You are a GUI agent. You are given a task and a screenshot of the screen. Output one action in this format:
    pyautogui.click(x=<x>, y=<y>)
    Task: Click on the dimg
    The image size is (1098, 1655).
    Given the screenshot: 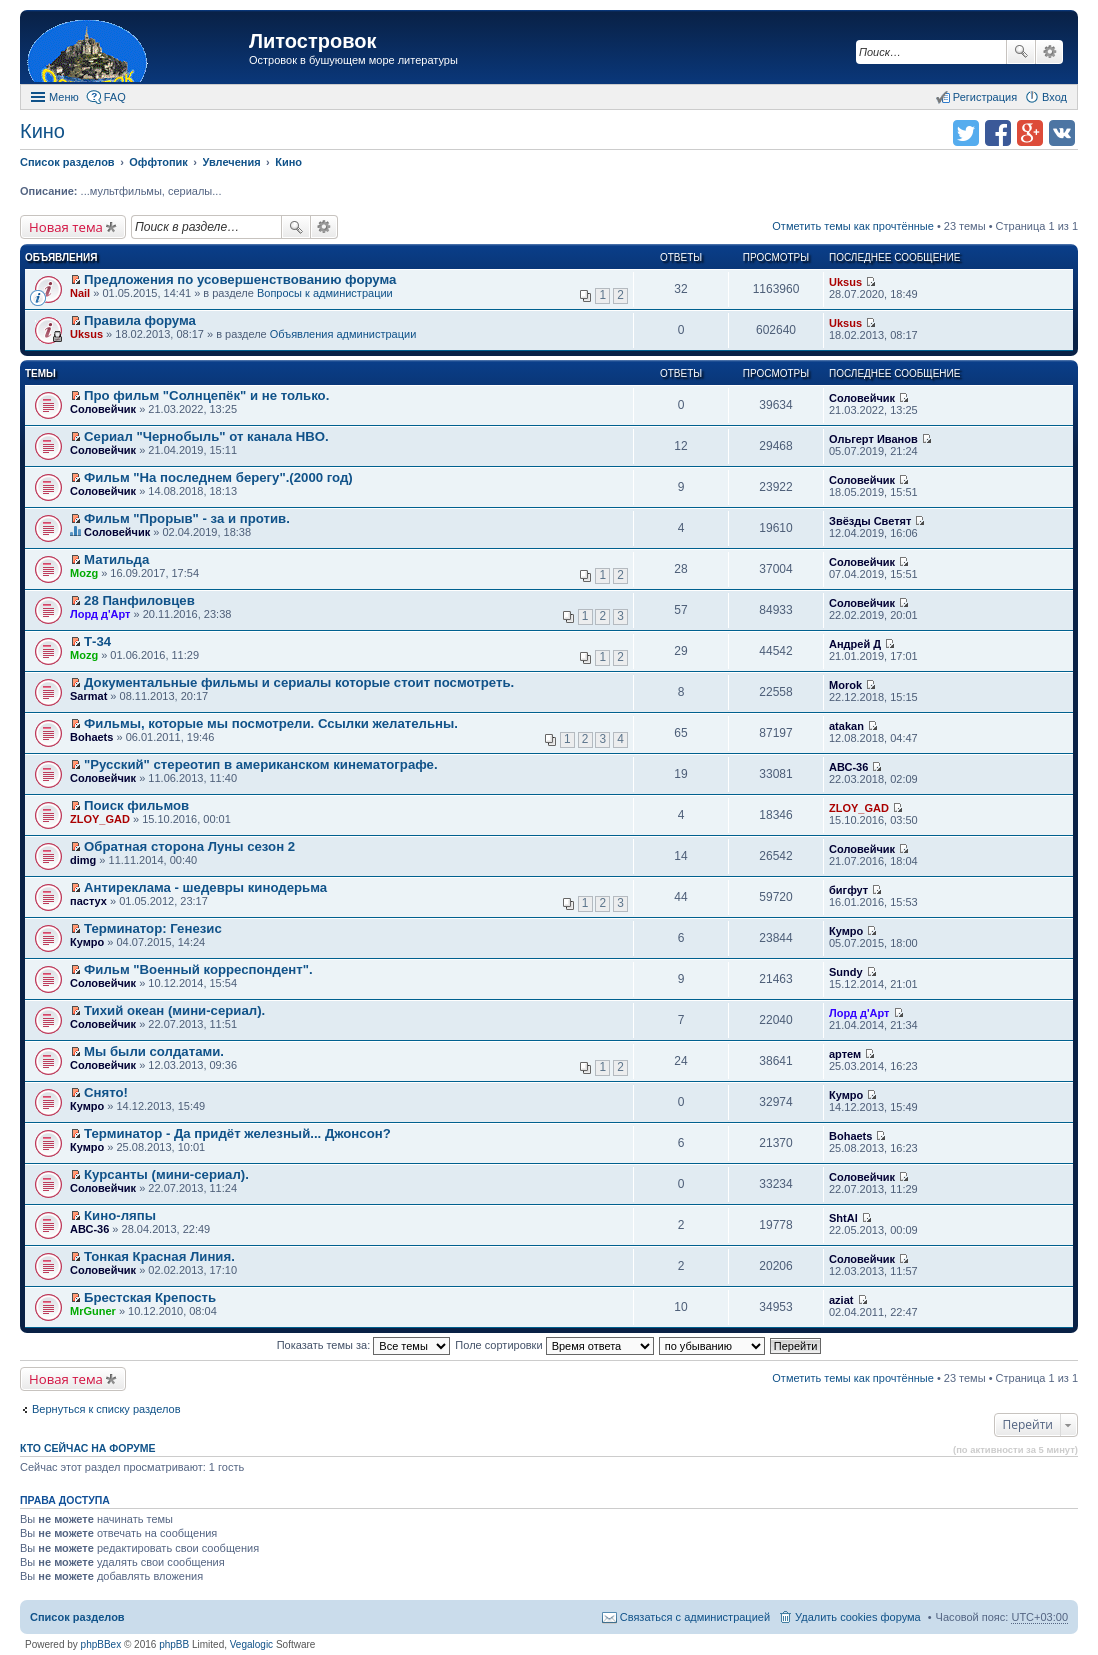 What is the action you would take?
    pyautogui.click(x=83, y=860)
    